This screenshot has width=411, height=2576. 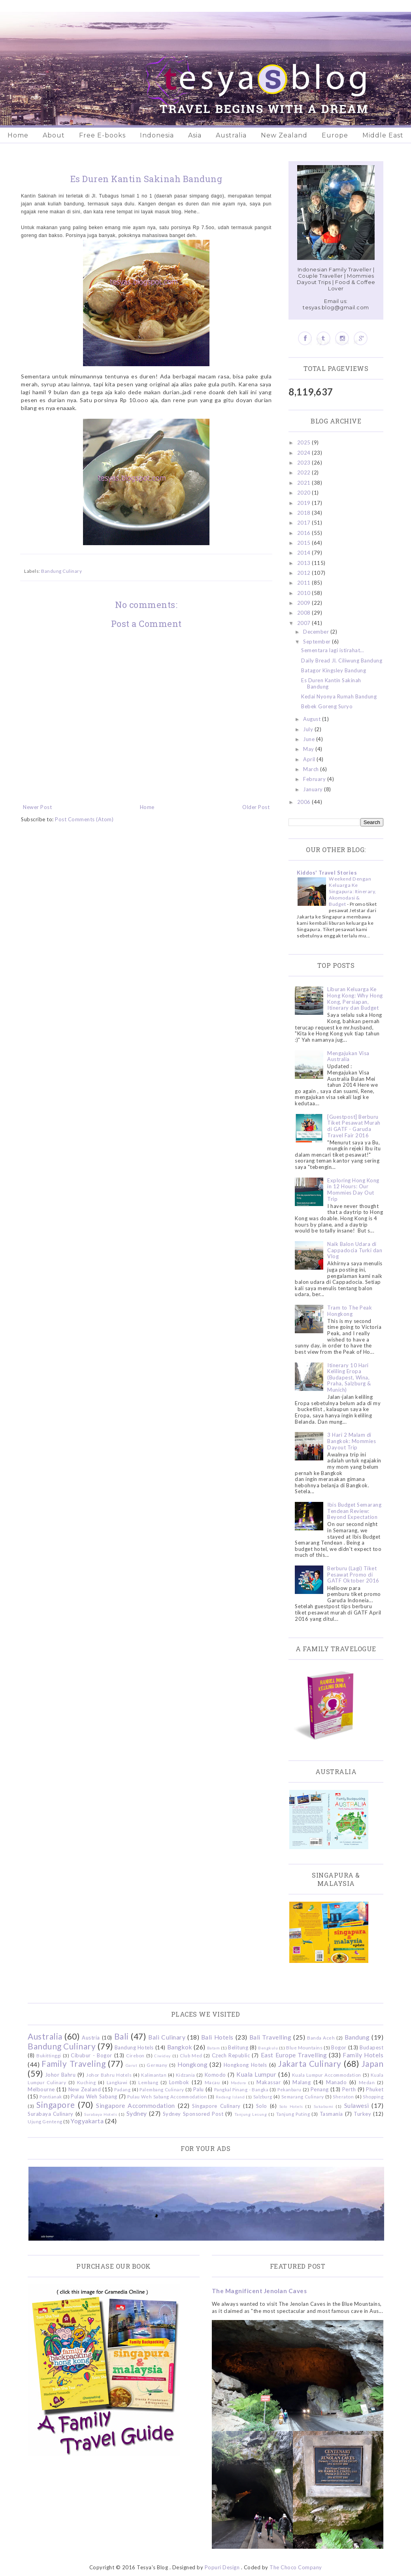 What do you see at coordinates (91, 2037) in the screenshot?
I see `Austria` at bounding box center [91, 2037].